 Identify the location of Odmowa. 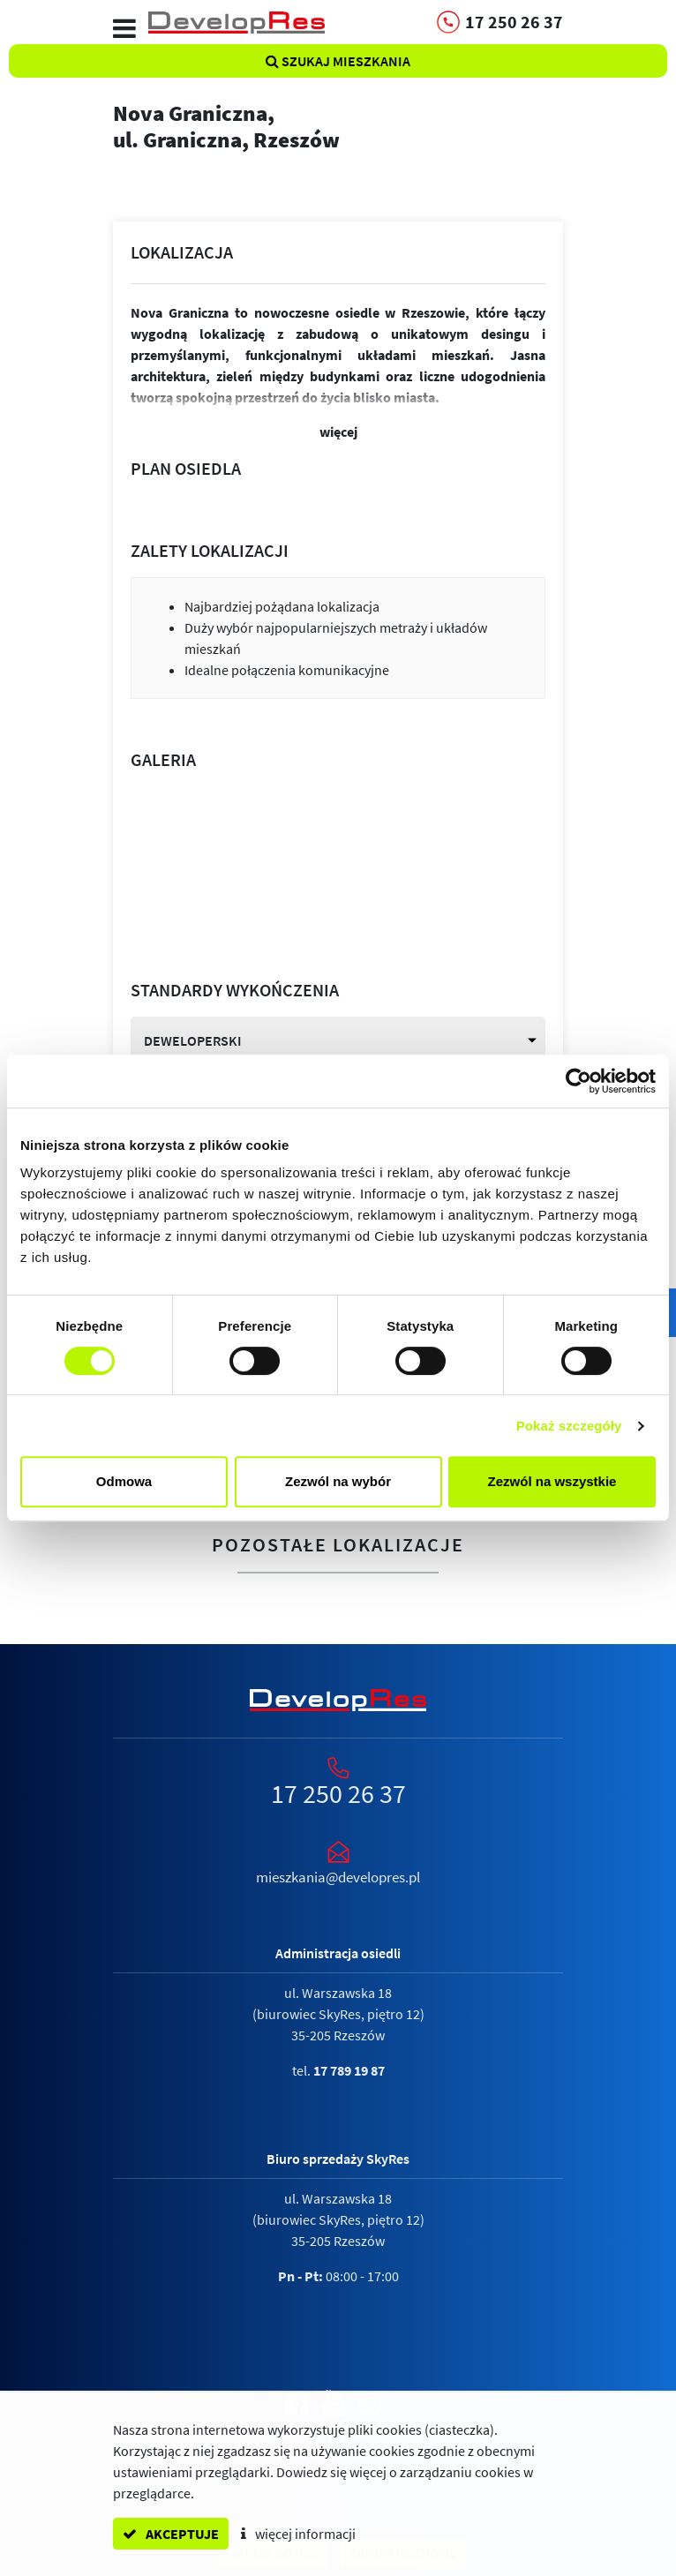
(124, 1481).